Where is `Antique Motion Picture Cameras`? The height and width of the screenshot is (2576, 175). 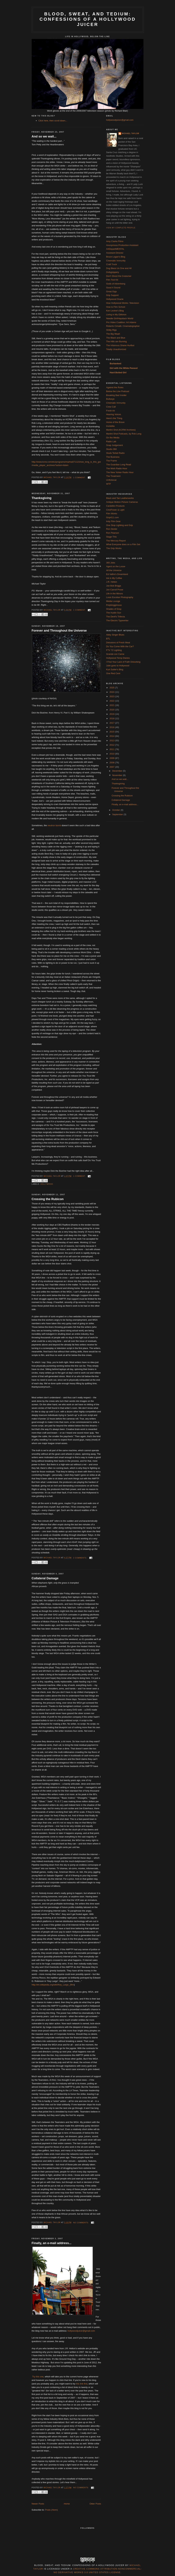
Antique Motion Picture Cameras is located at coordinates (122, 502).